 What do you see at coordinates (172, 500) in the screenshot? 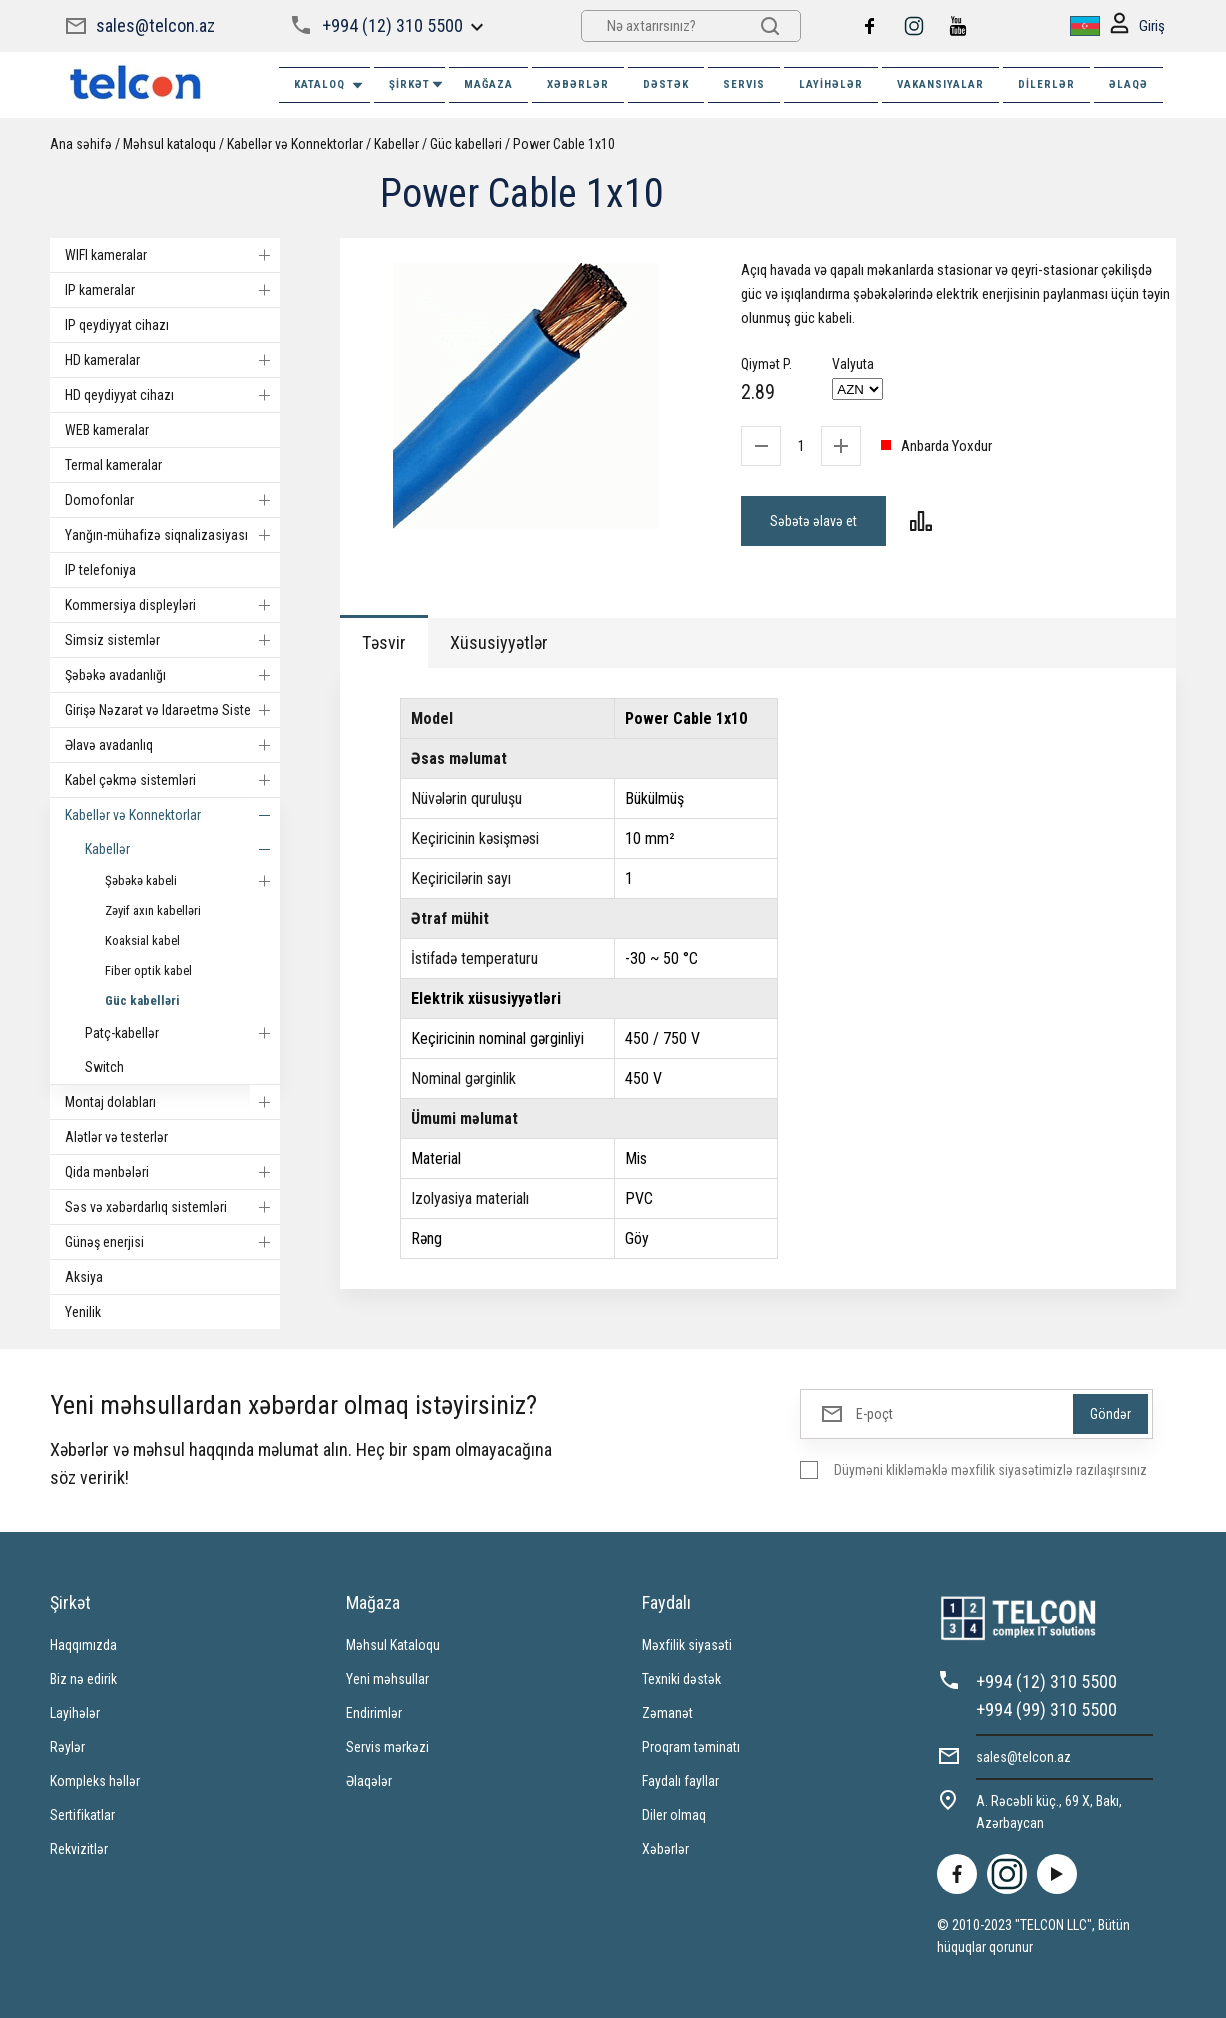
I see `Domofonlar` at bounding box center [172, 500].